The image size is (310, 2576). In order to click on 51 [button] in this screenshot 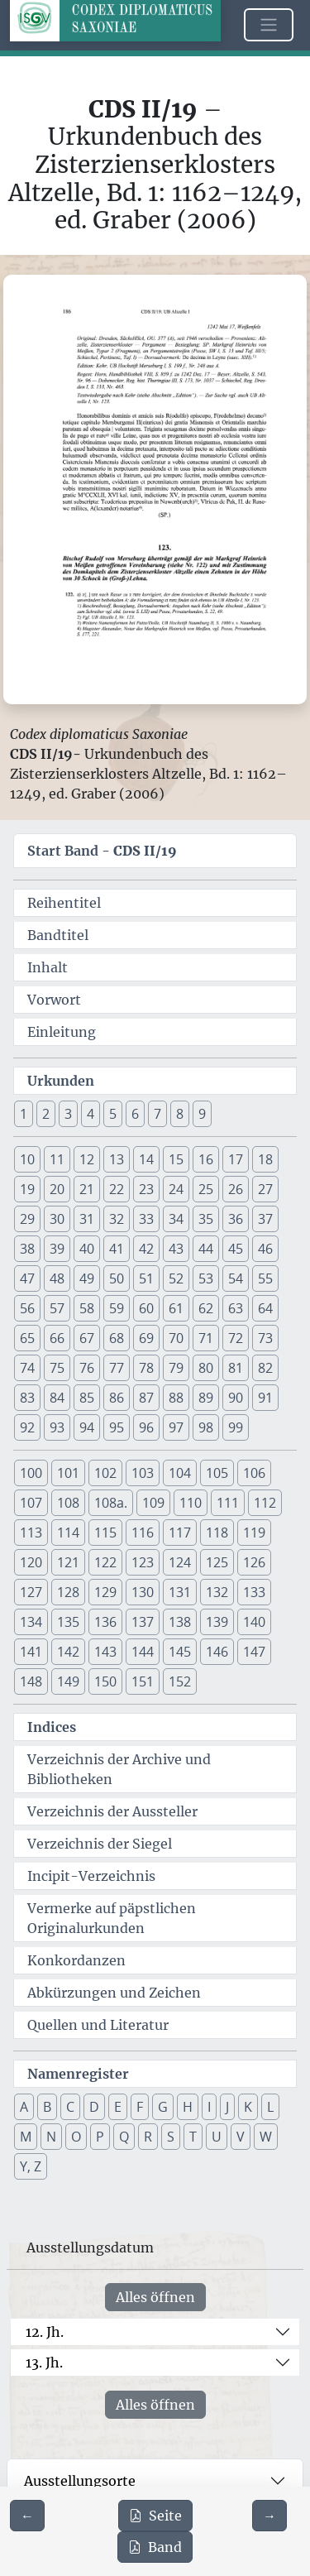, I will do `click(146, 1278)`.